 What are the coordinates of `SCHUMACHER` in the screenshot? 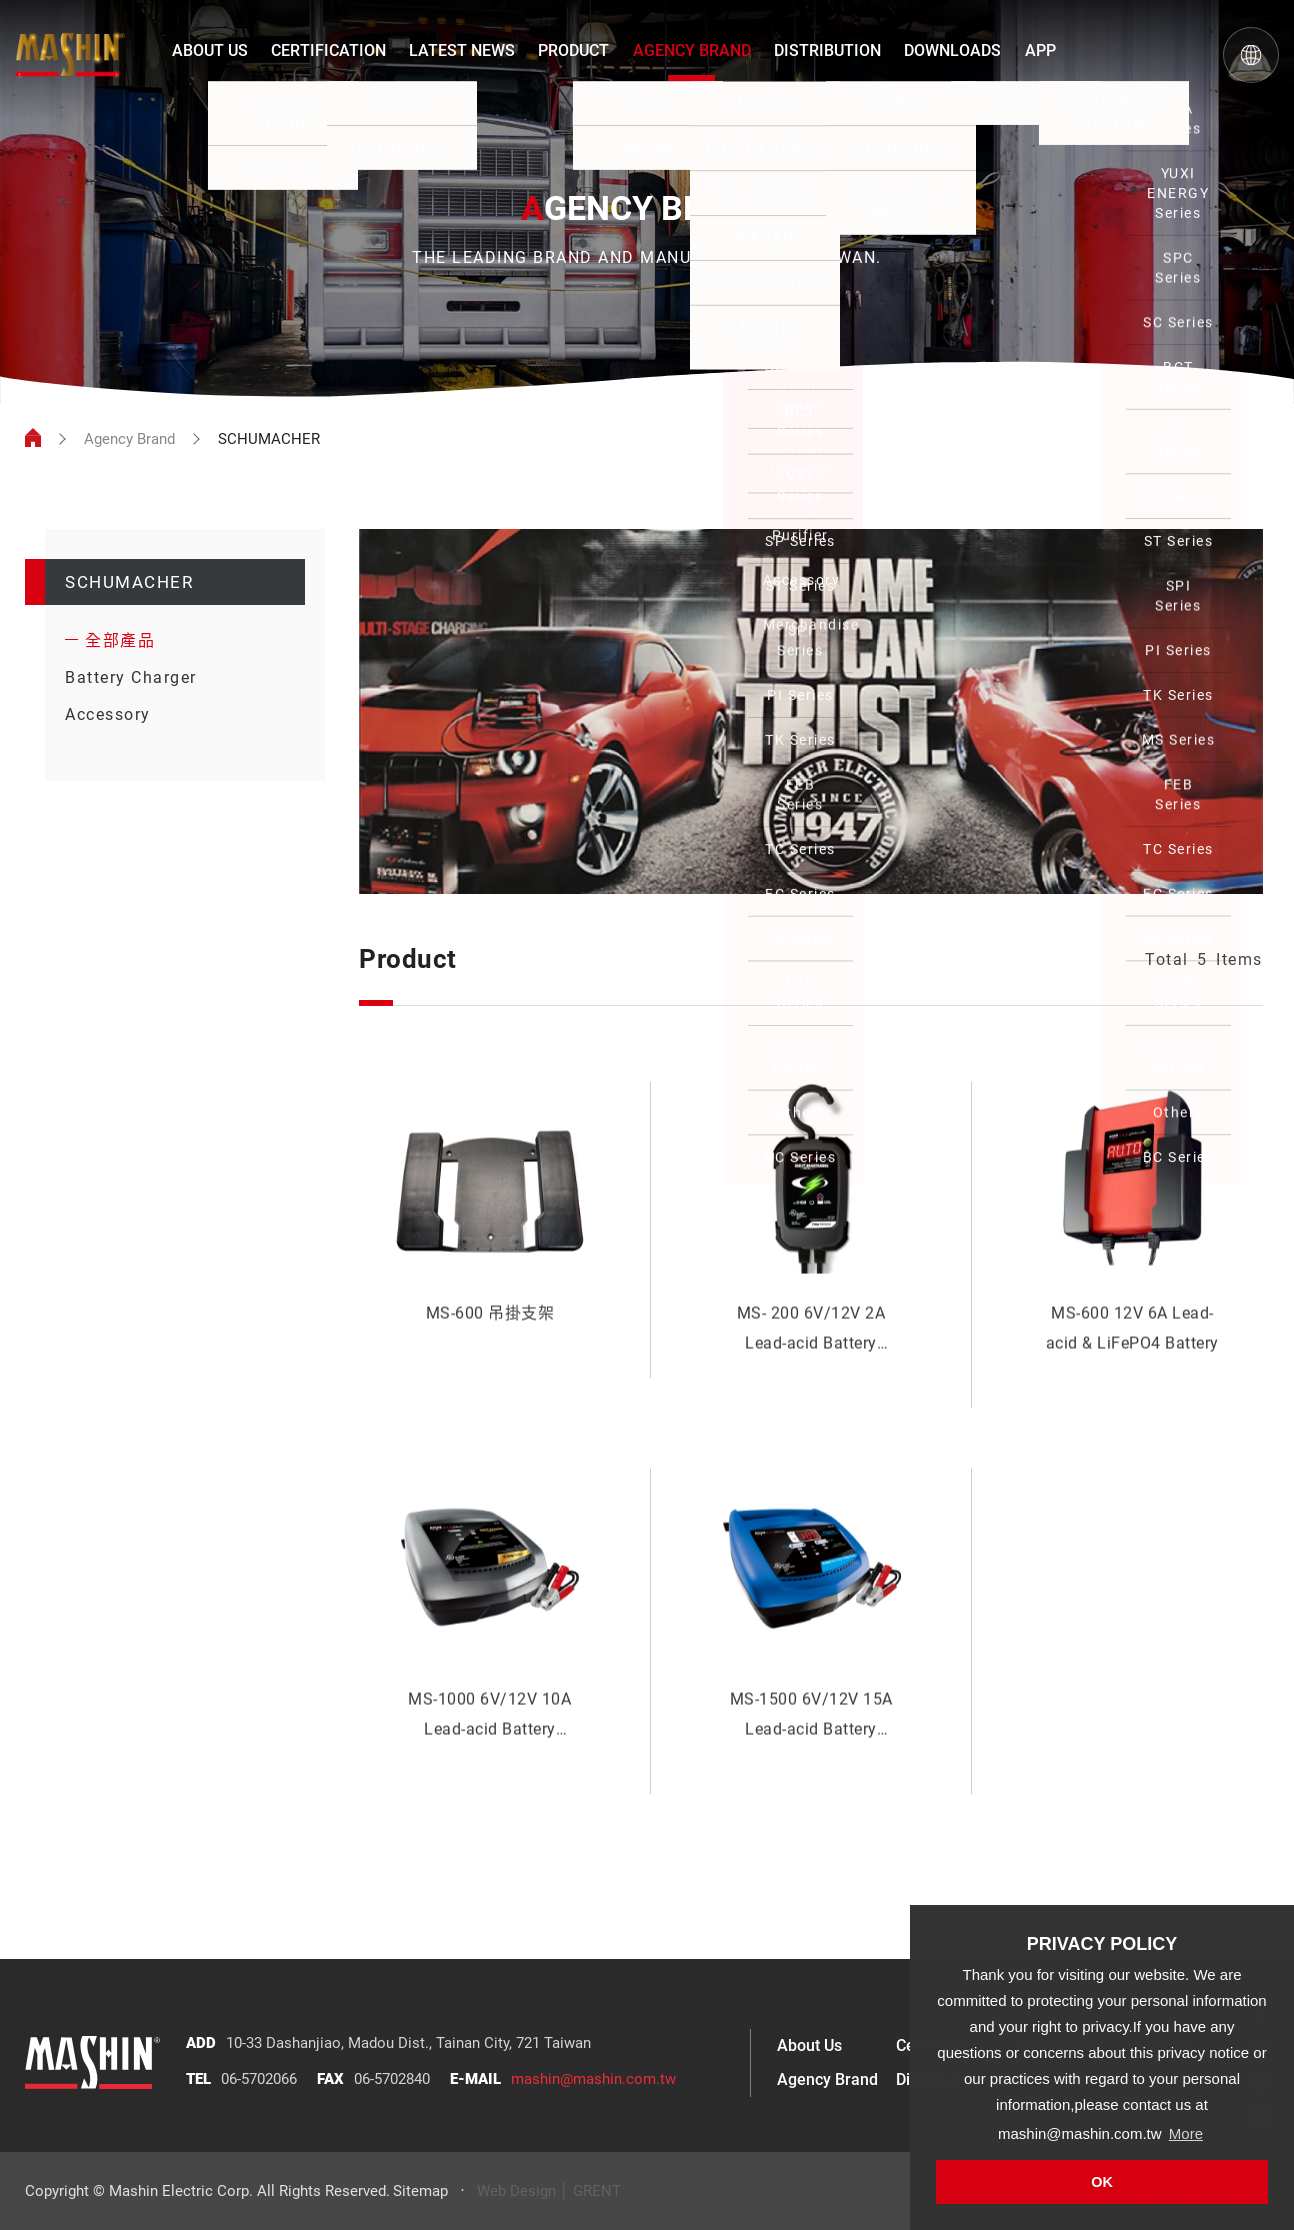 It's located at (129, 582).